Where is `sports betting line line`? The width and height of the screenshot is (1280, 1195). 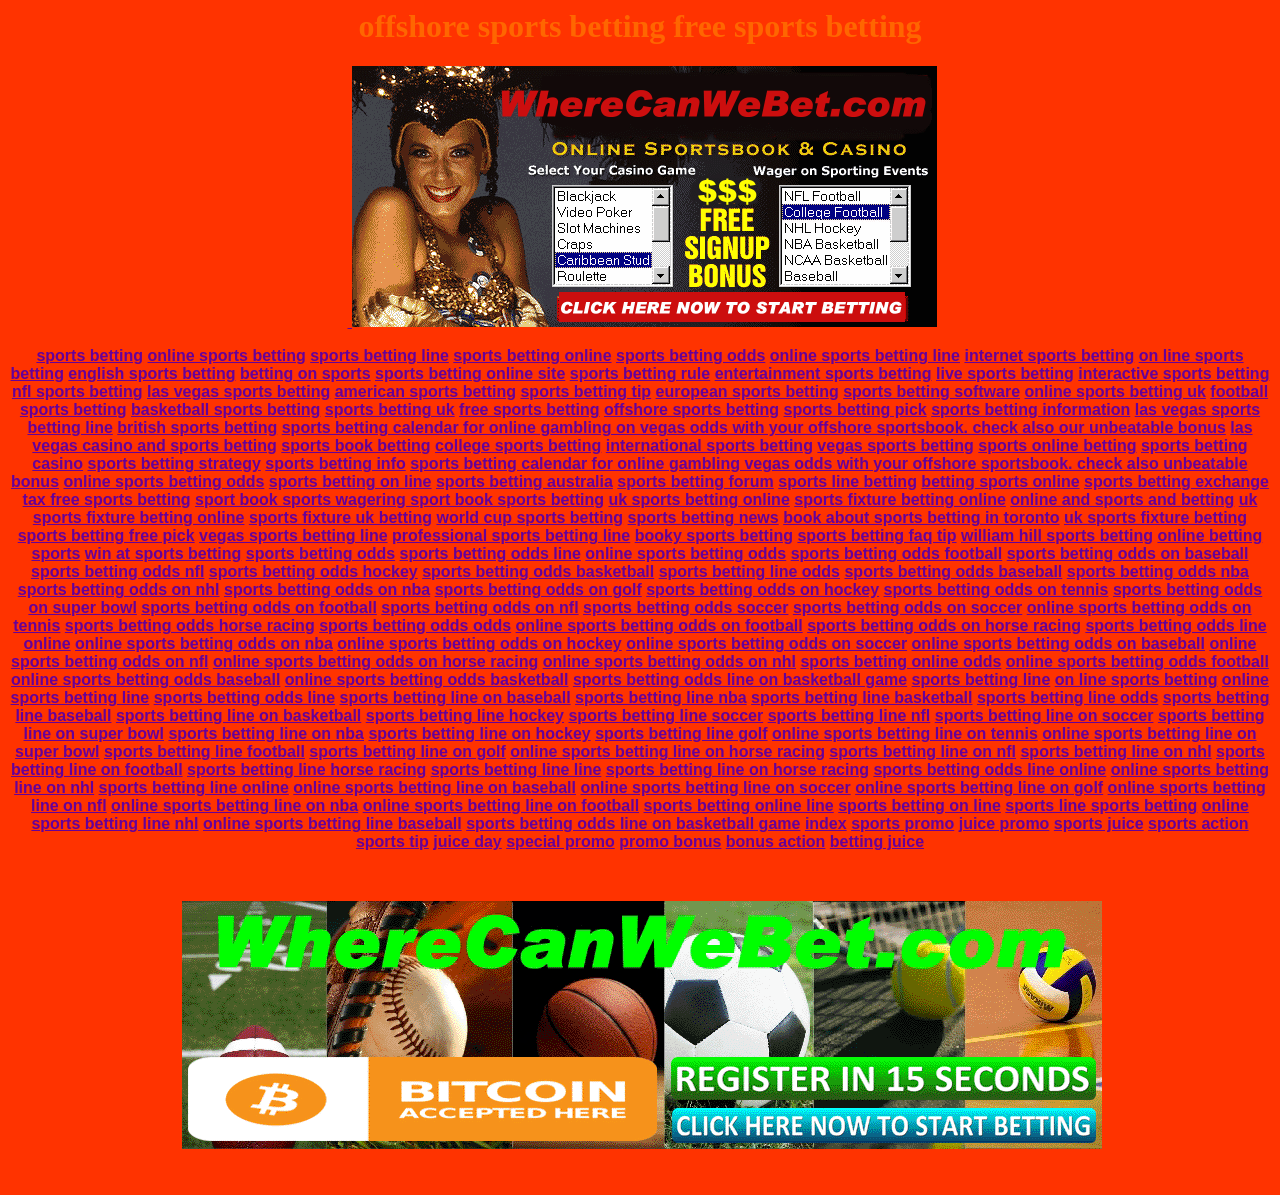
sports betting line line is located at coordinates (516, 769).